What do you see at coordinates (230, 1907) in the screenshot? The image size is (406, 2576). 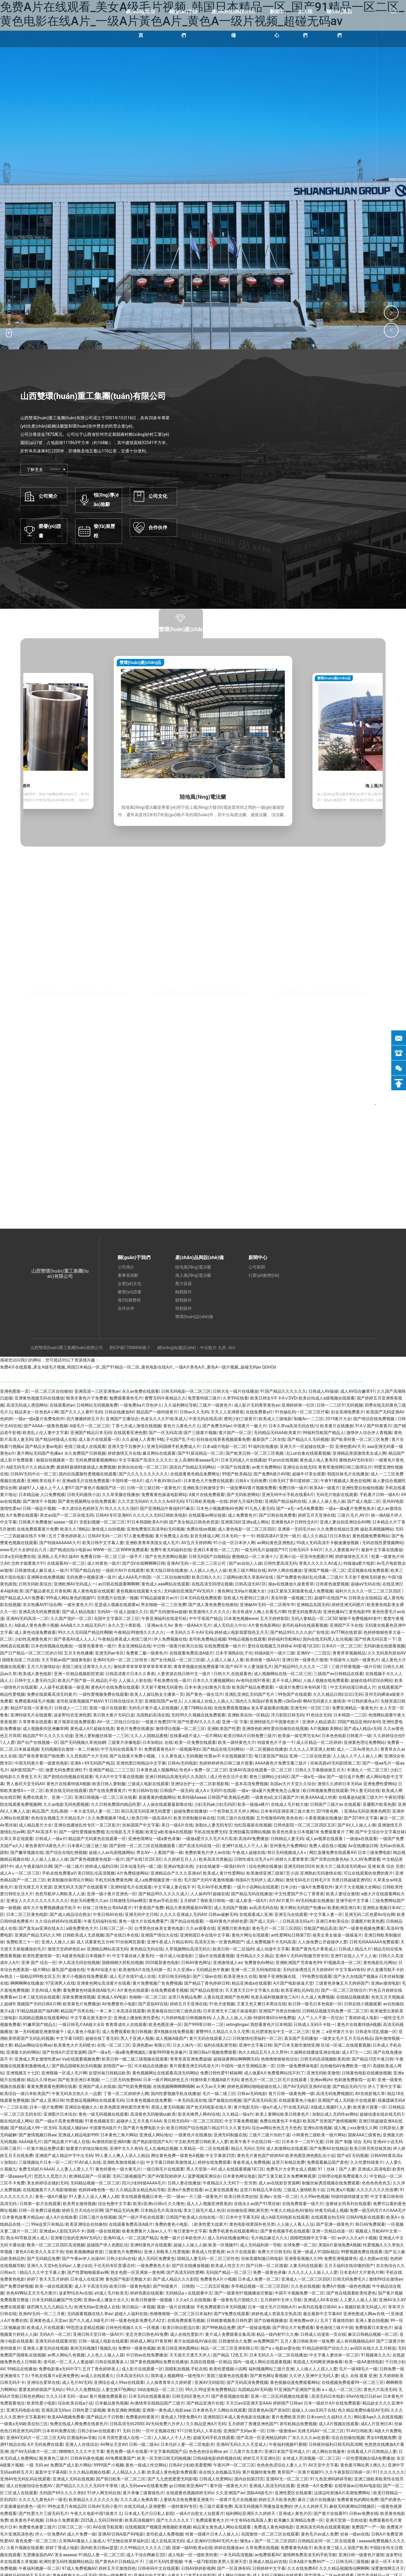 I see `成人无码国产视频` at bounding box center [230, 1907].